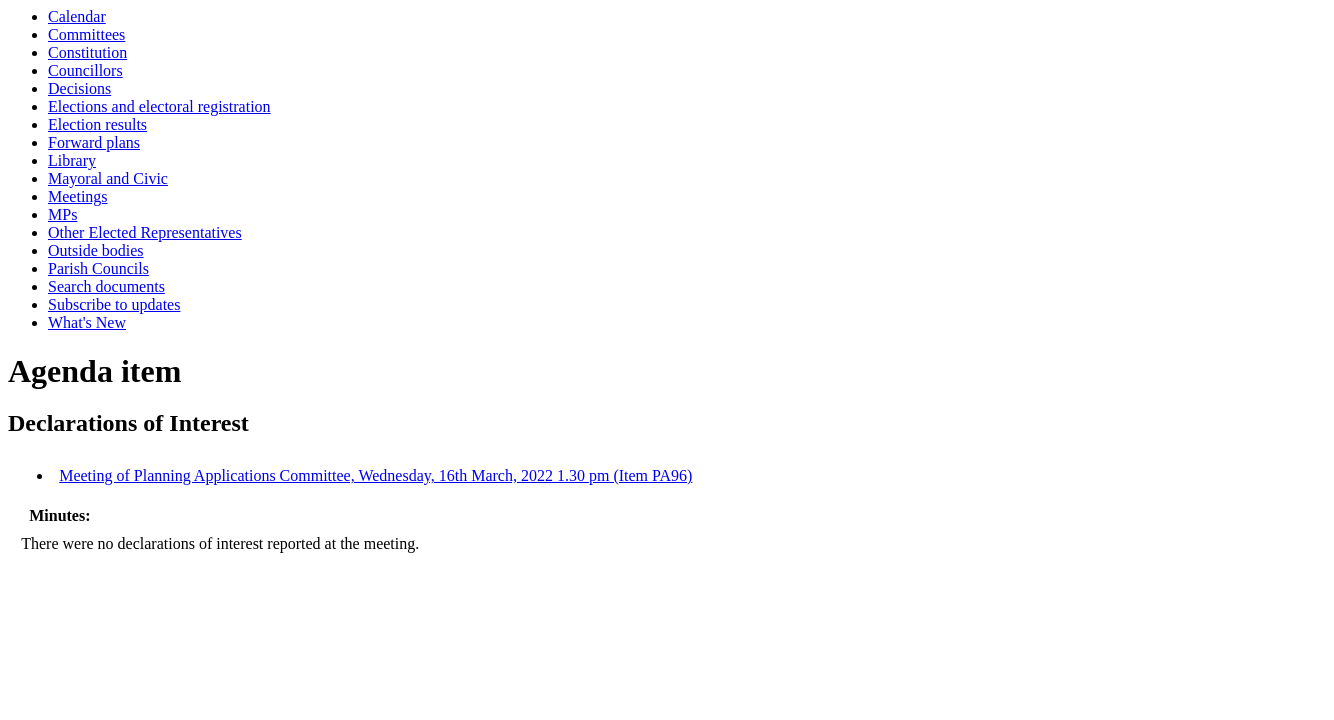 The image size is (1334, 720). Describe the element at coordinates (145, 232) in the screenshot. I see `Other Elected Representatives` at that location.